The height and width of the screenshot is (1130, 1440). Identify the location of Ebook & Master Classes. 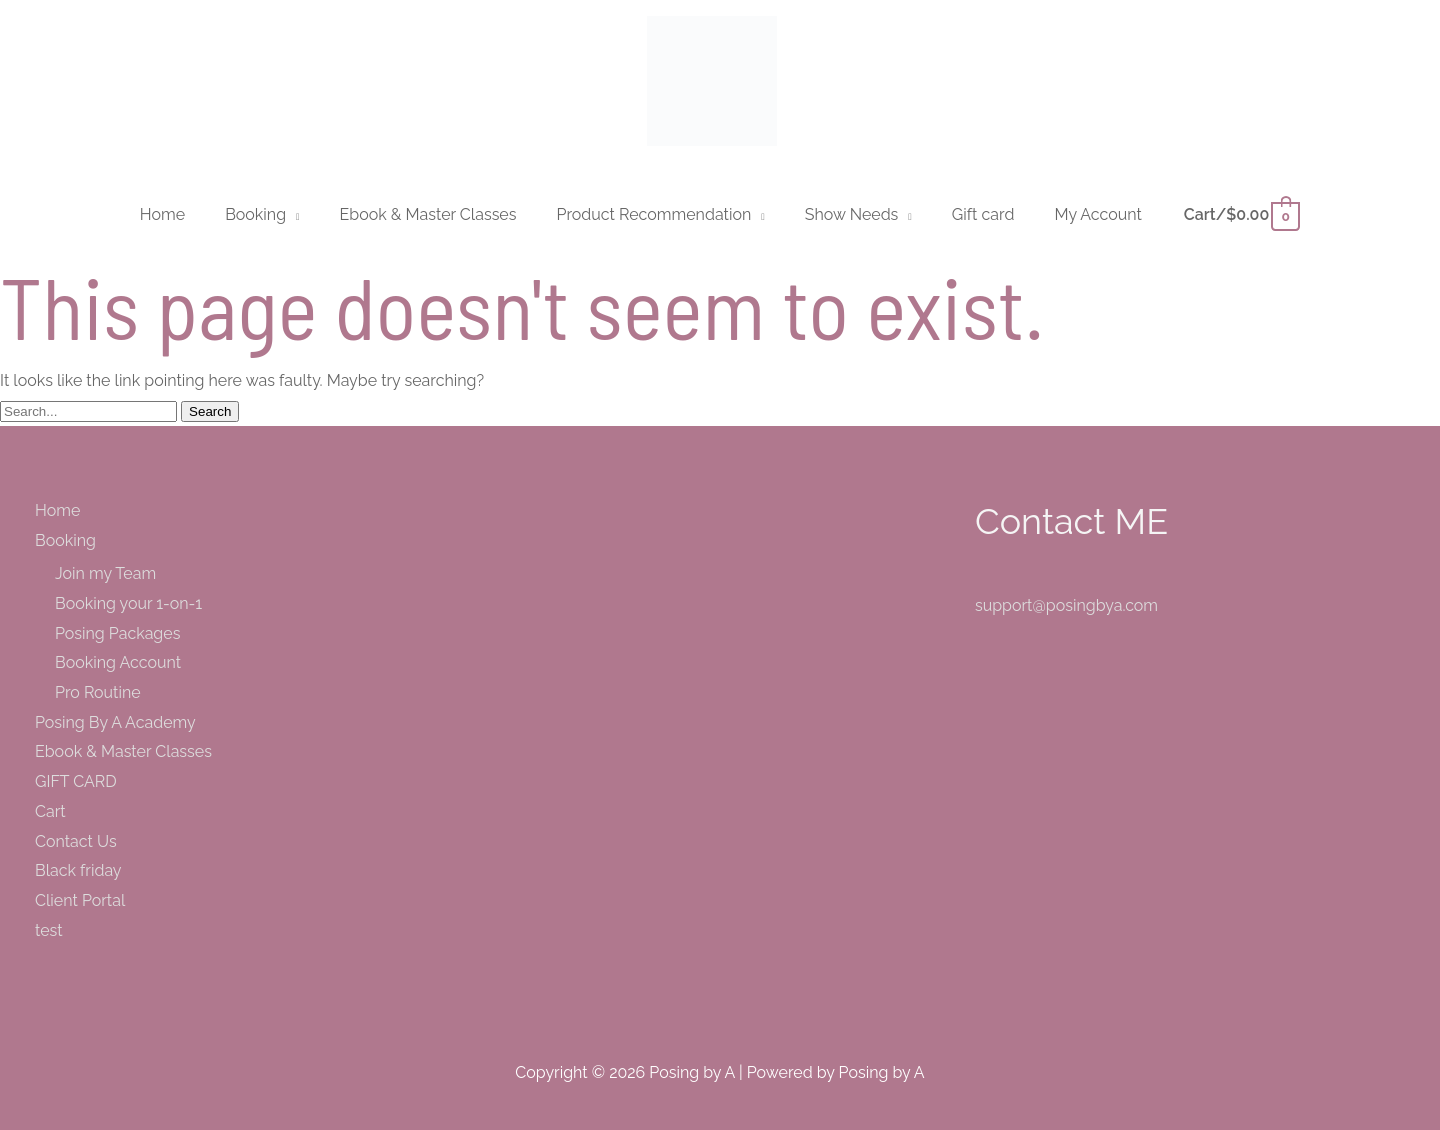
(123, 751).